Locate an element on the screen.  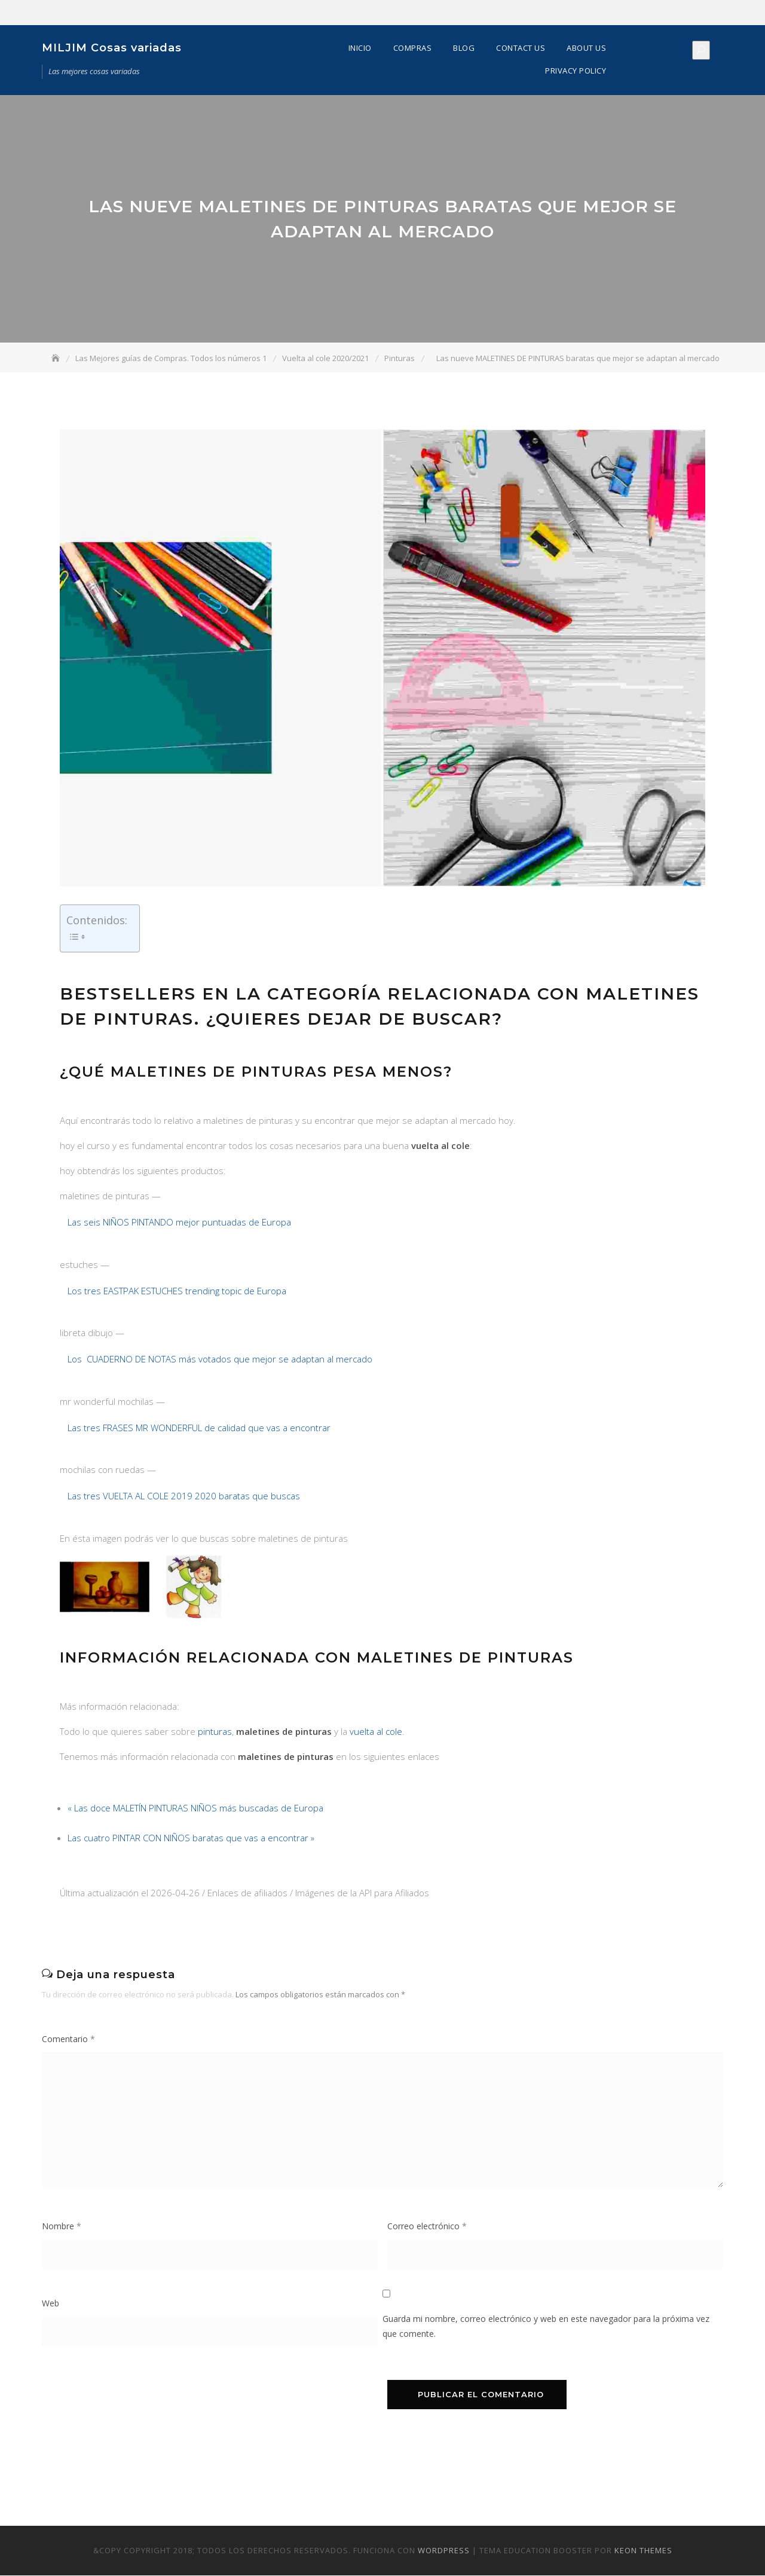
Compras is located at coordinates (412, 48).